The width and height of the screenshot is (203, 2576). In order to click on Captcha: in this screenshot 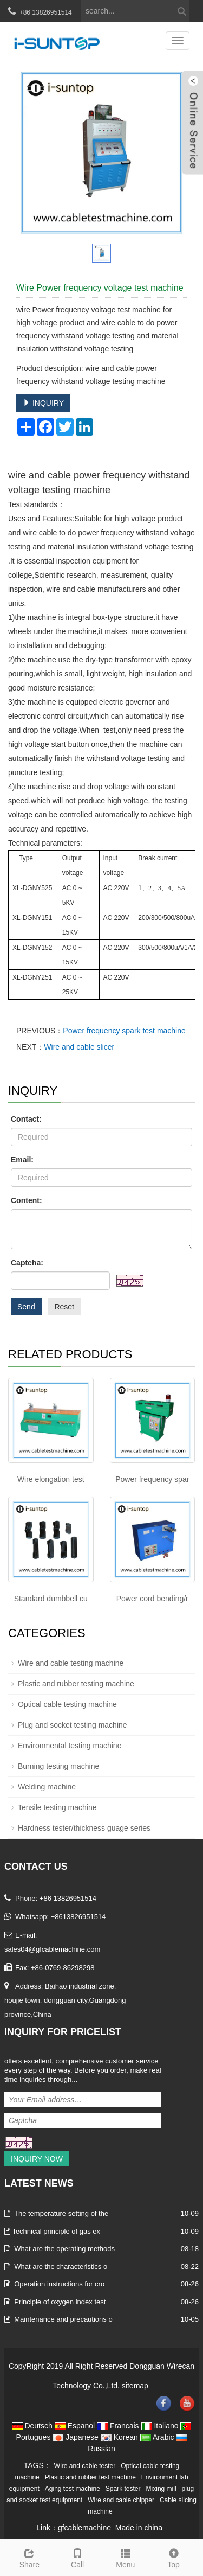, I will do `click(27, 1262)`.